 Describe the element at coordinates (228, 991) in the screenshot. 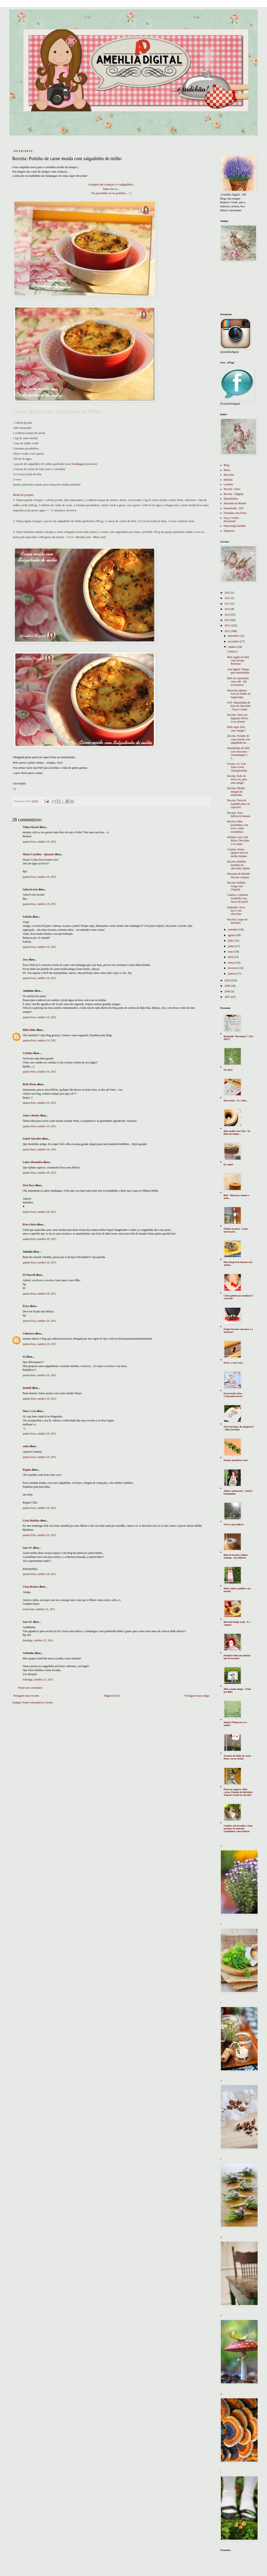

I see `2008` at that location.